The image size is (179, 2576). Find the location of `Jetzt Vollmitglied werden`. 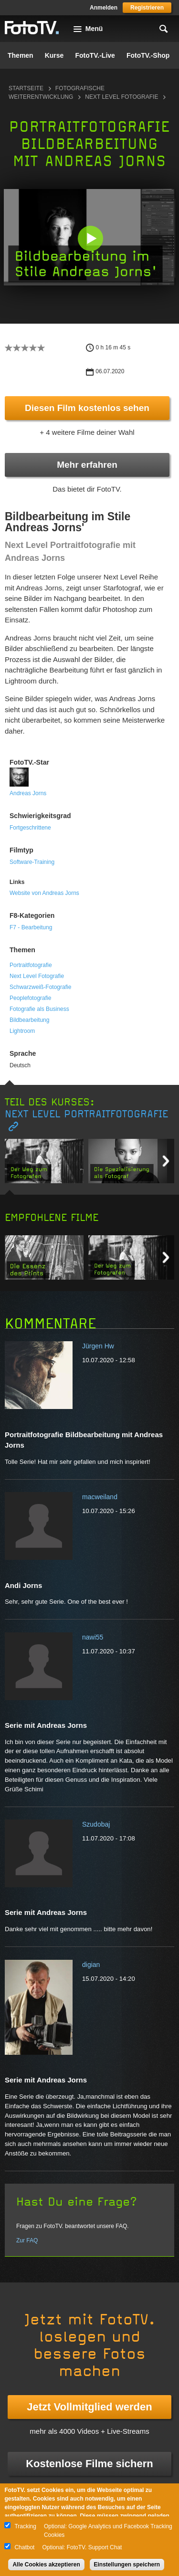

Jetzt Vollmitglied werden is located at coordinates (89, 2407).